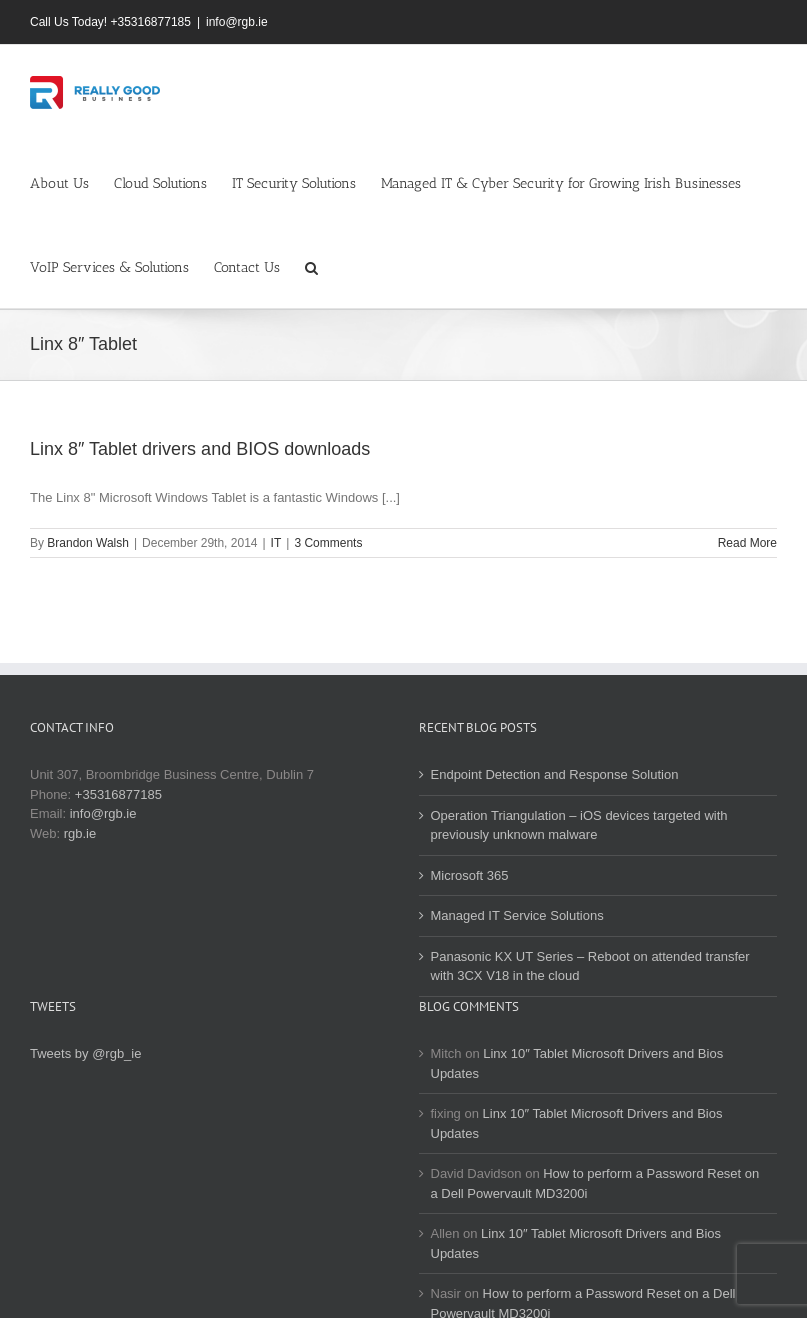  I want to click on Read More [More on Linx 8″ Tablet drivers and BIOS downloads], so click(747, 543).